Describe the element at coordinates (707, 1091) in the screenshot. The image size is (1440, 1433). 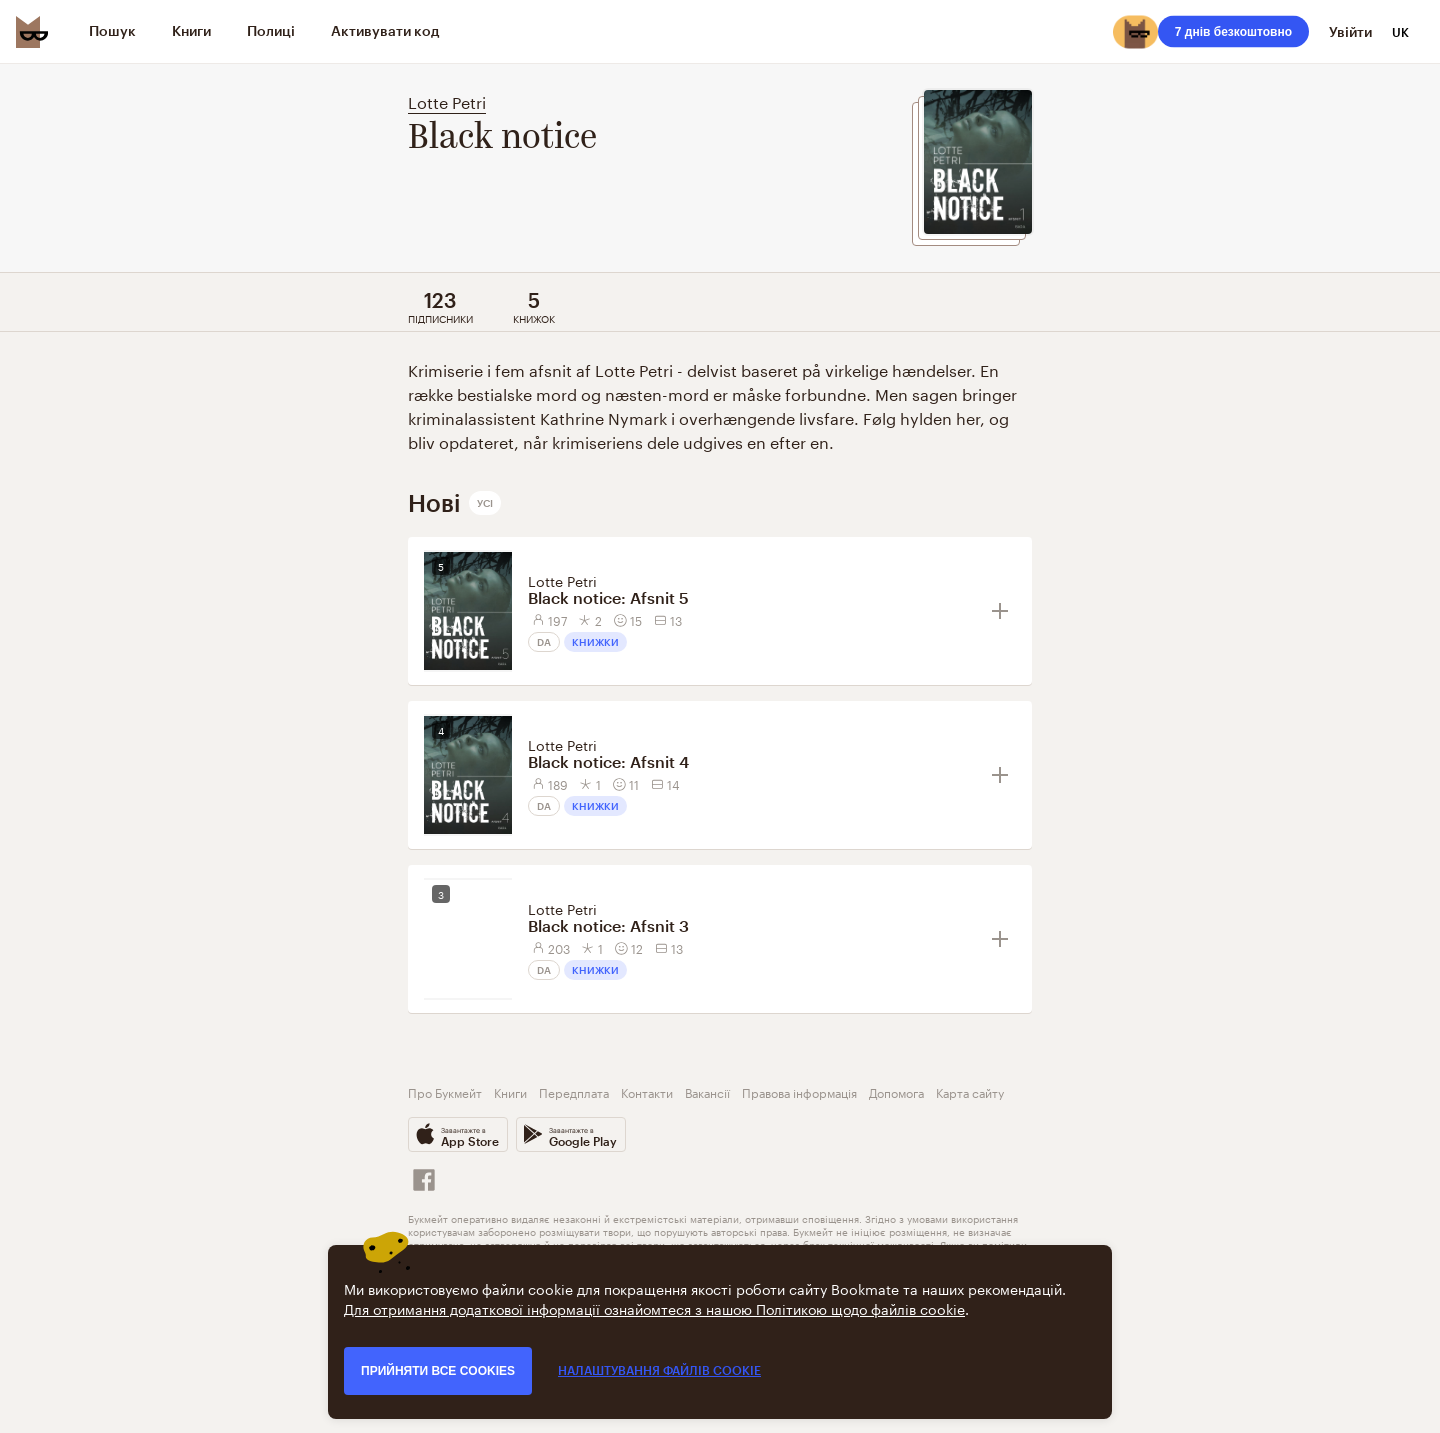
I see `Вакансії` at that location.